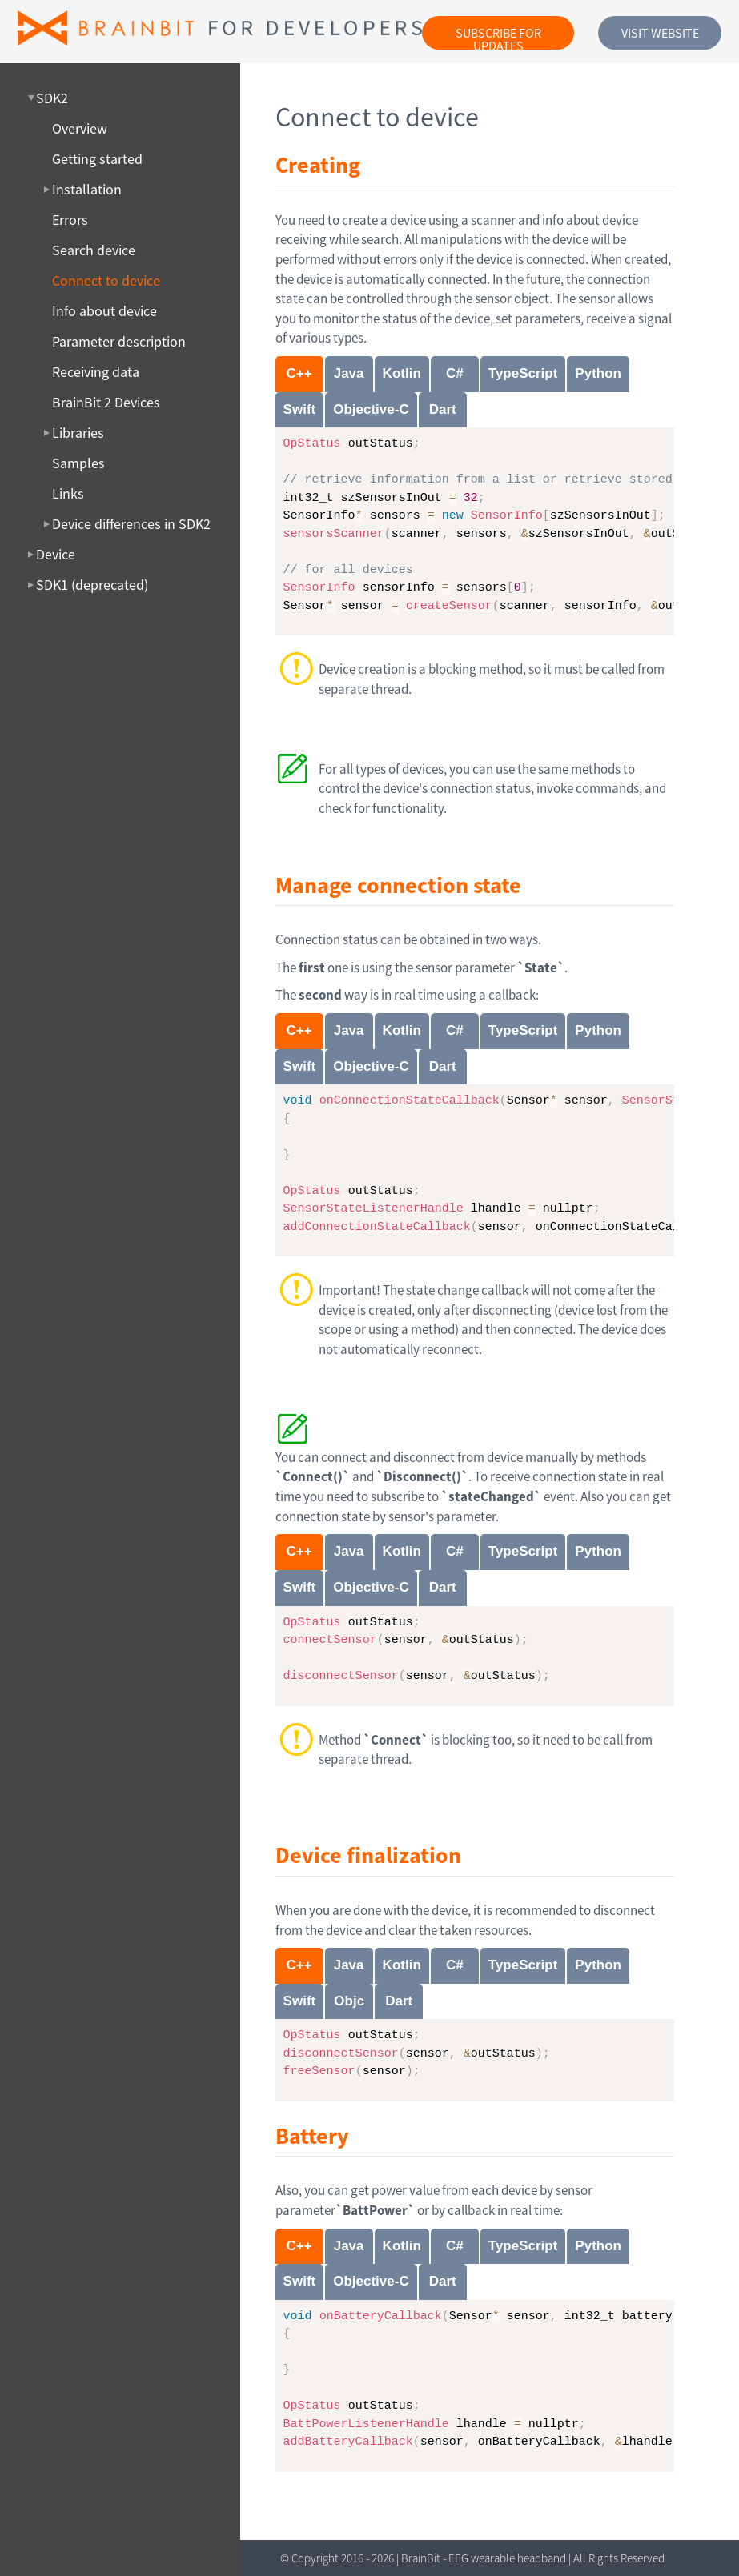 This screenshot has height=2576, width=739. I want to click on C++, so click(299, 373).